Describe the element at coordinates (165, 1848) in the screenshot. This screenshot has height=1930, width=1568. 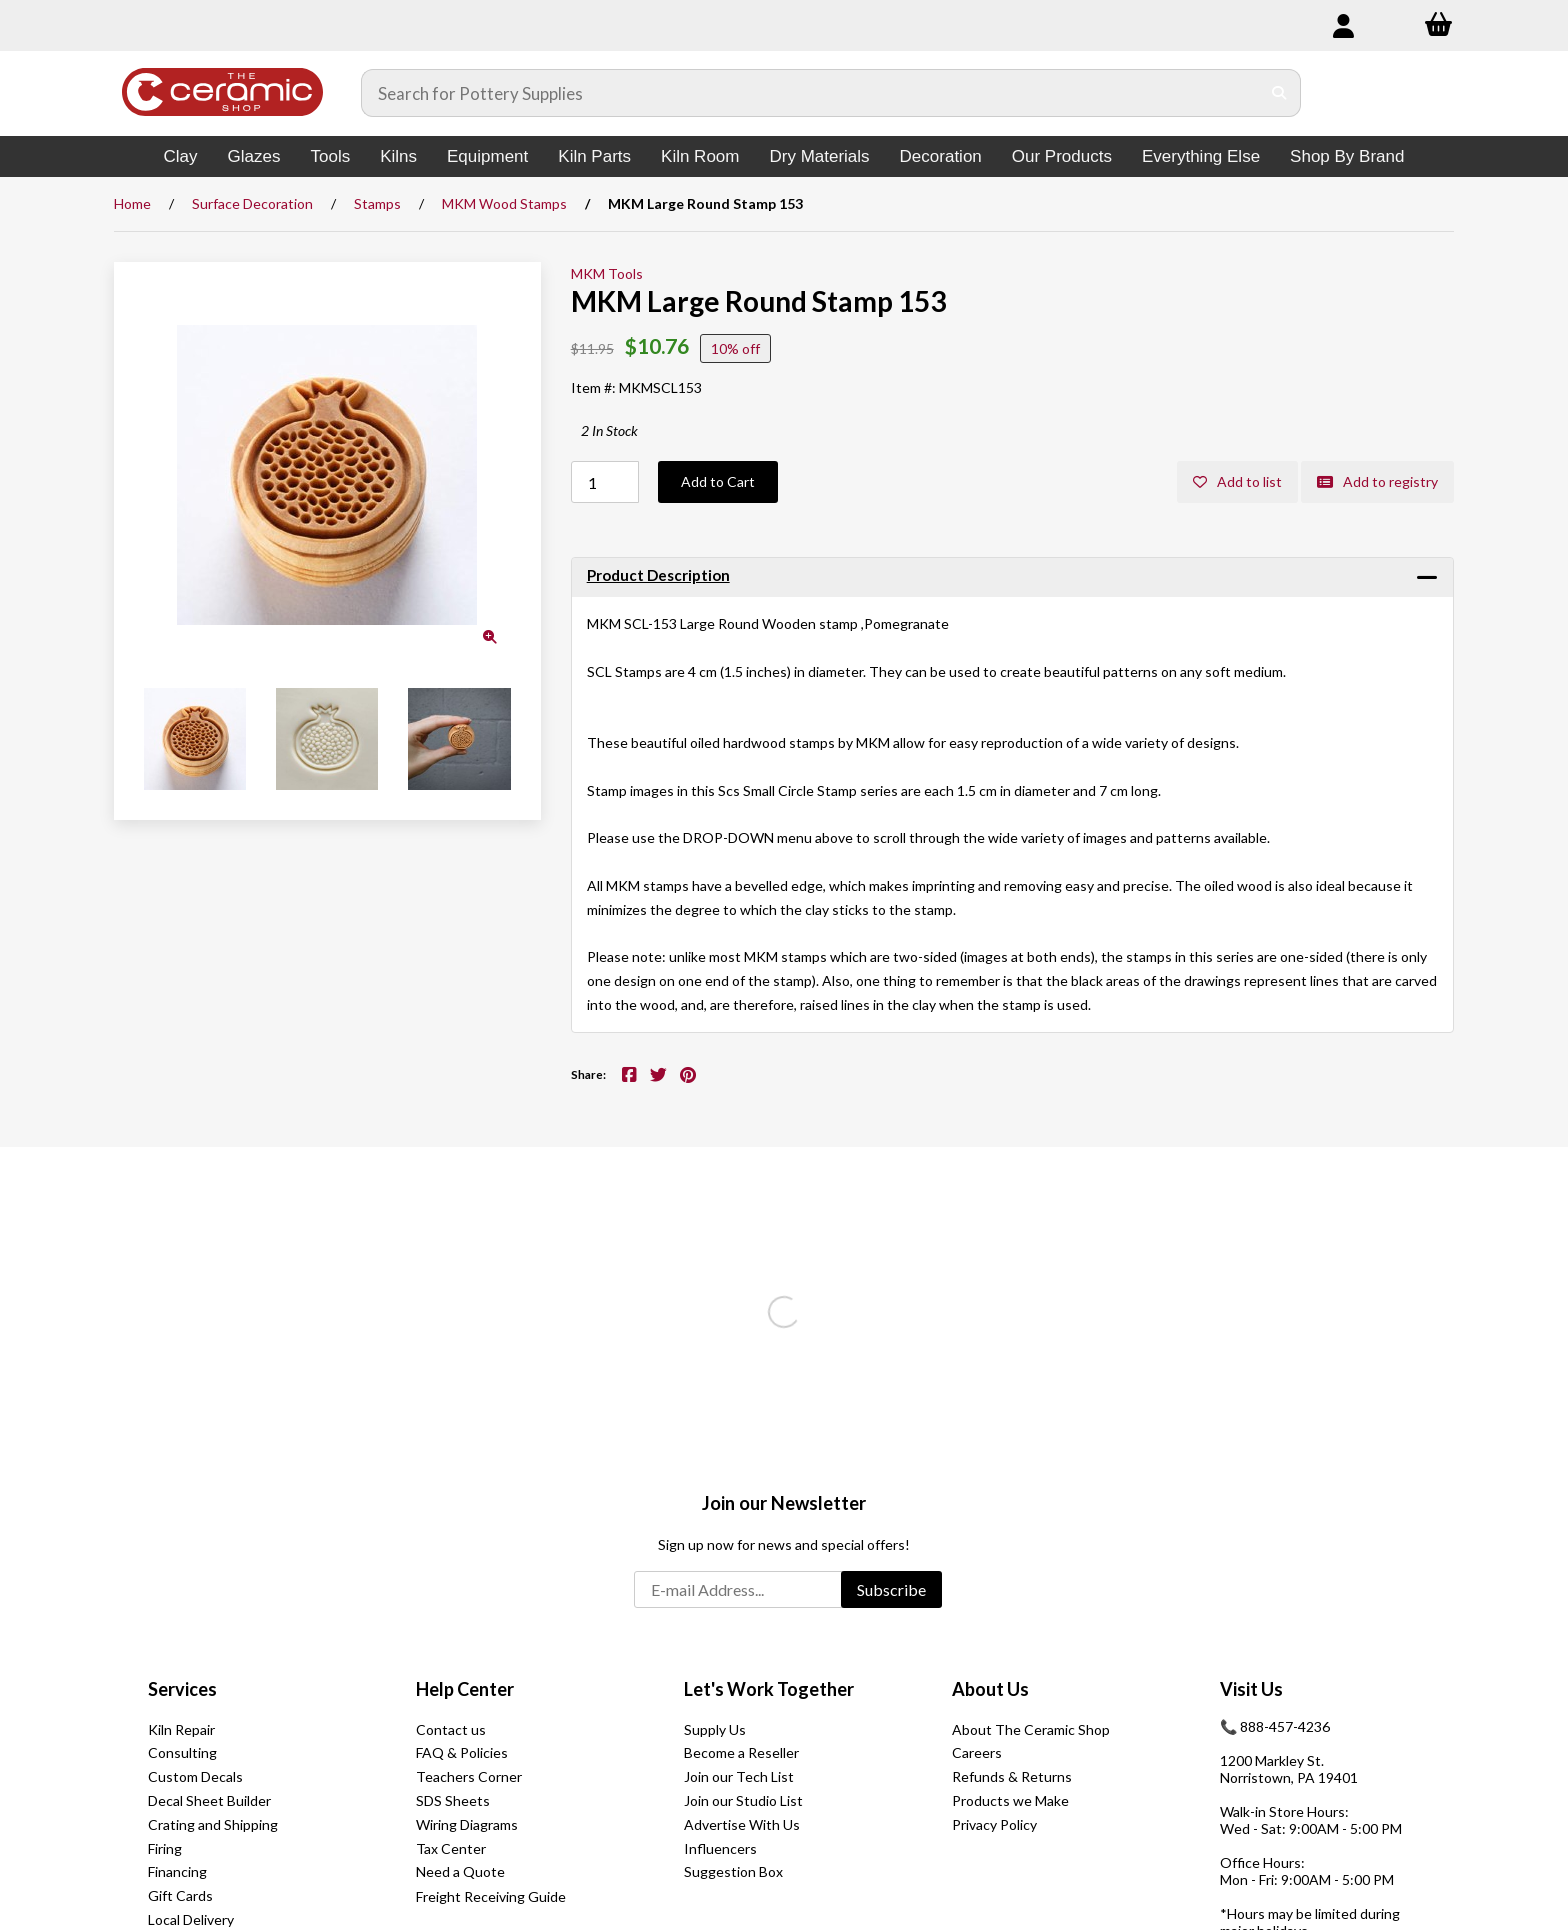
I see `Firing` at that location.